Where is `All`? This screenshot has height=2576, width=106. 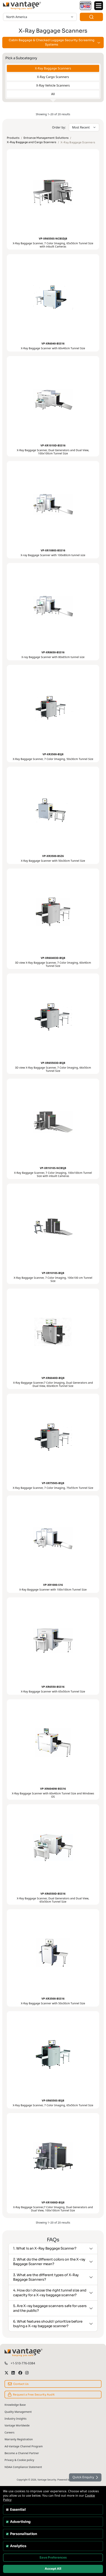 All is located at coordinates (53, 94).